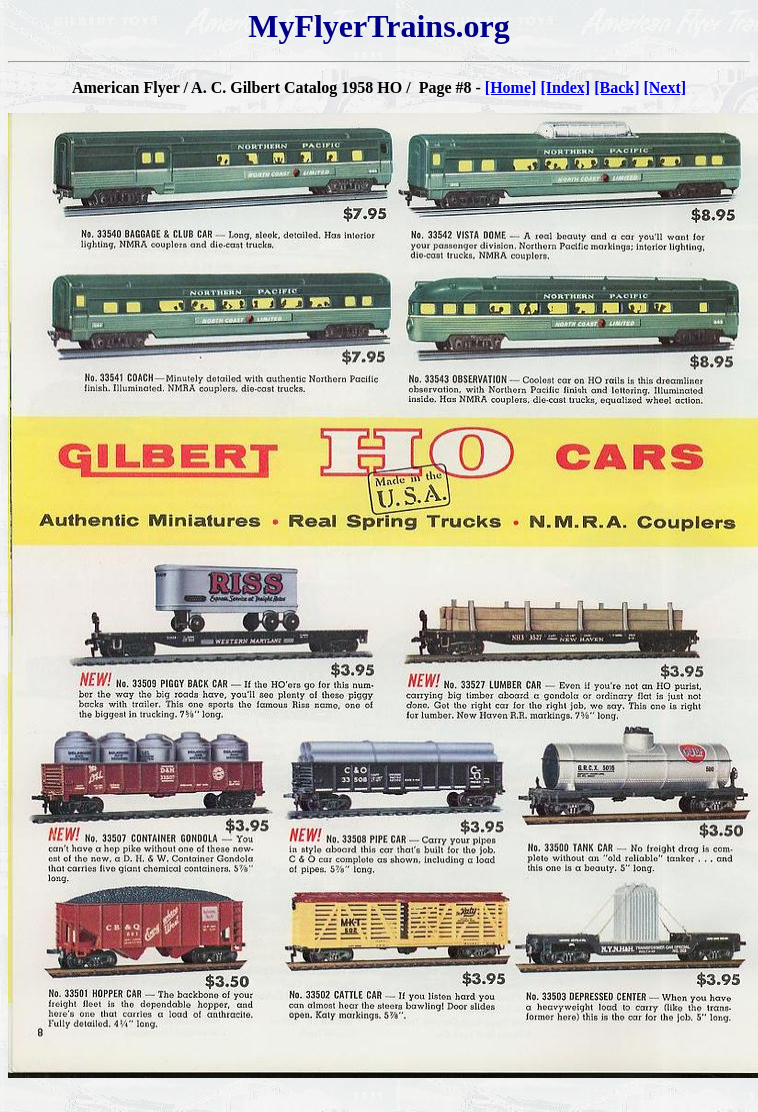 The width and height of the screenshot is (758, 1112). Describe the element at coordinates (616, 87) in the screenshot. I see `[Back]` at that location.